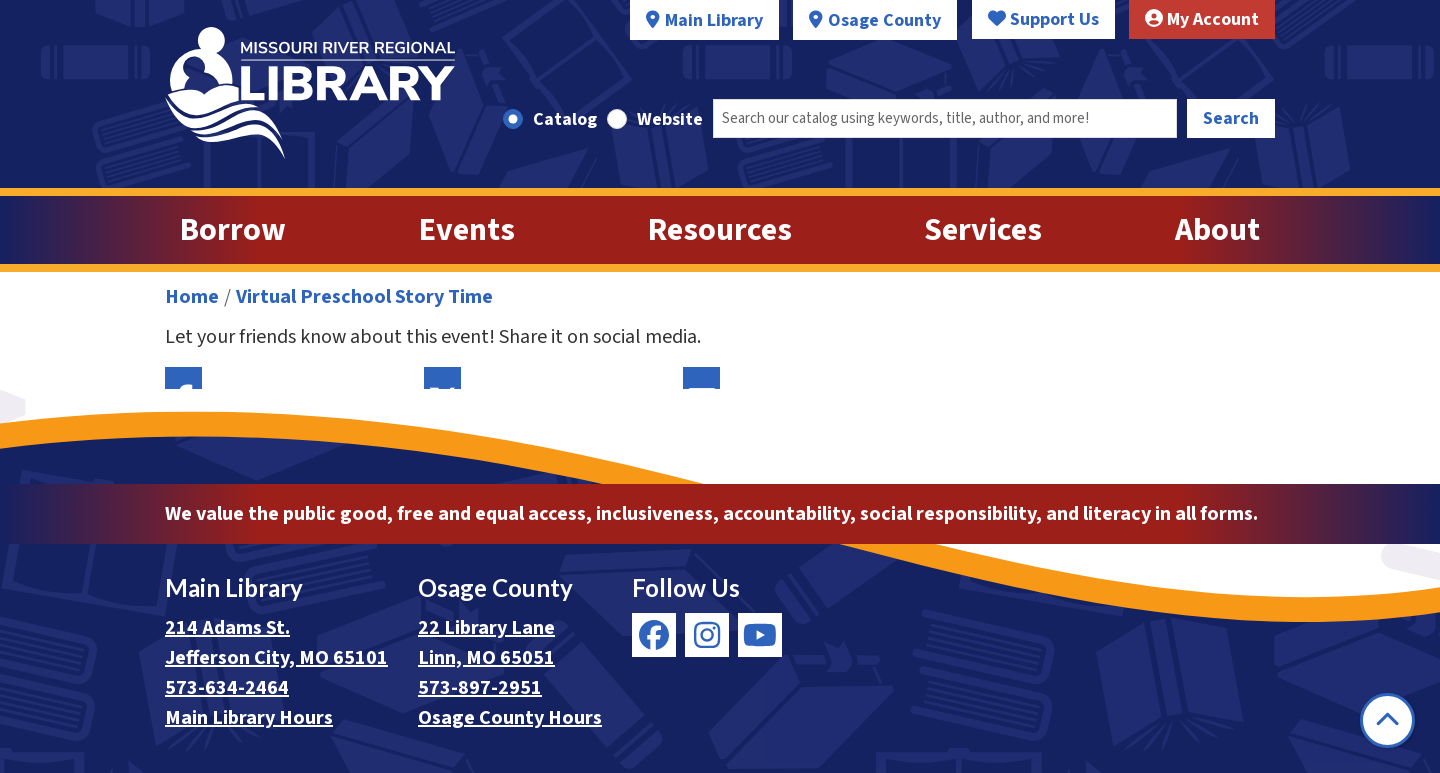 Image resolution: width=1440 pixels, height=773 pixels. I want to click on Home, so click(192, 297).